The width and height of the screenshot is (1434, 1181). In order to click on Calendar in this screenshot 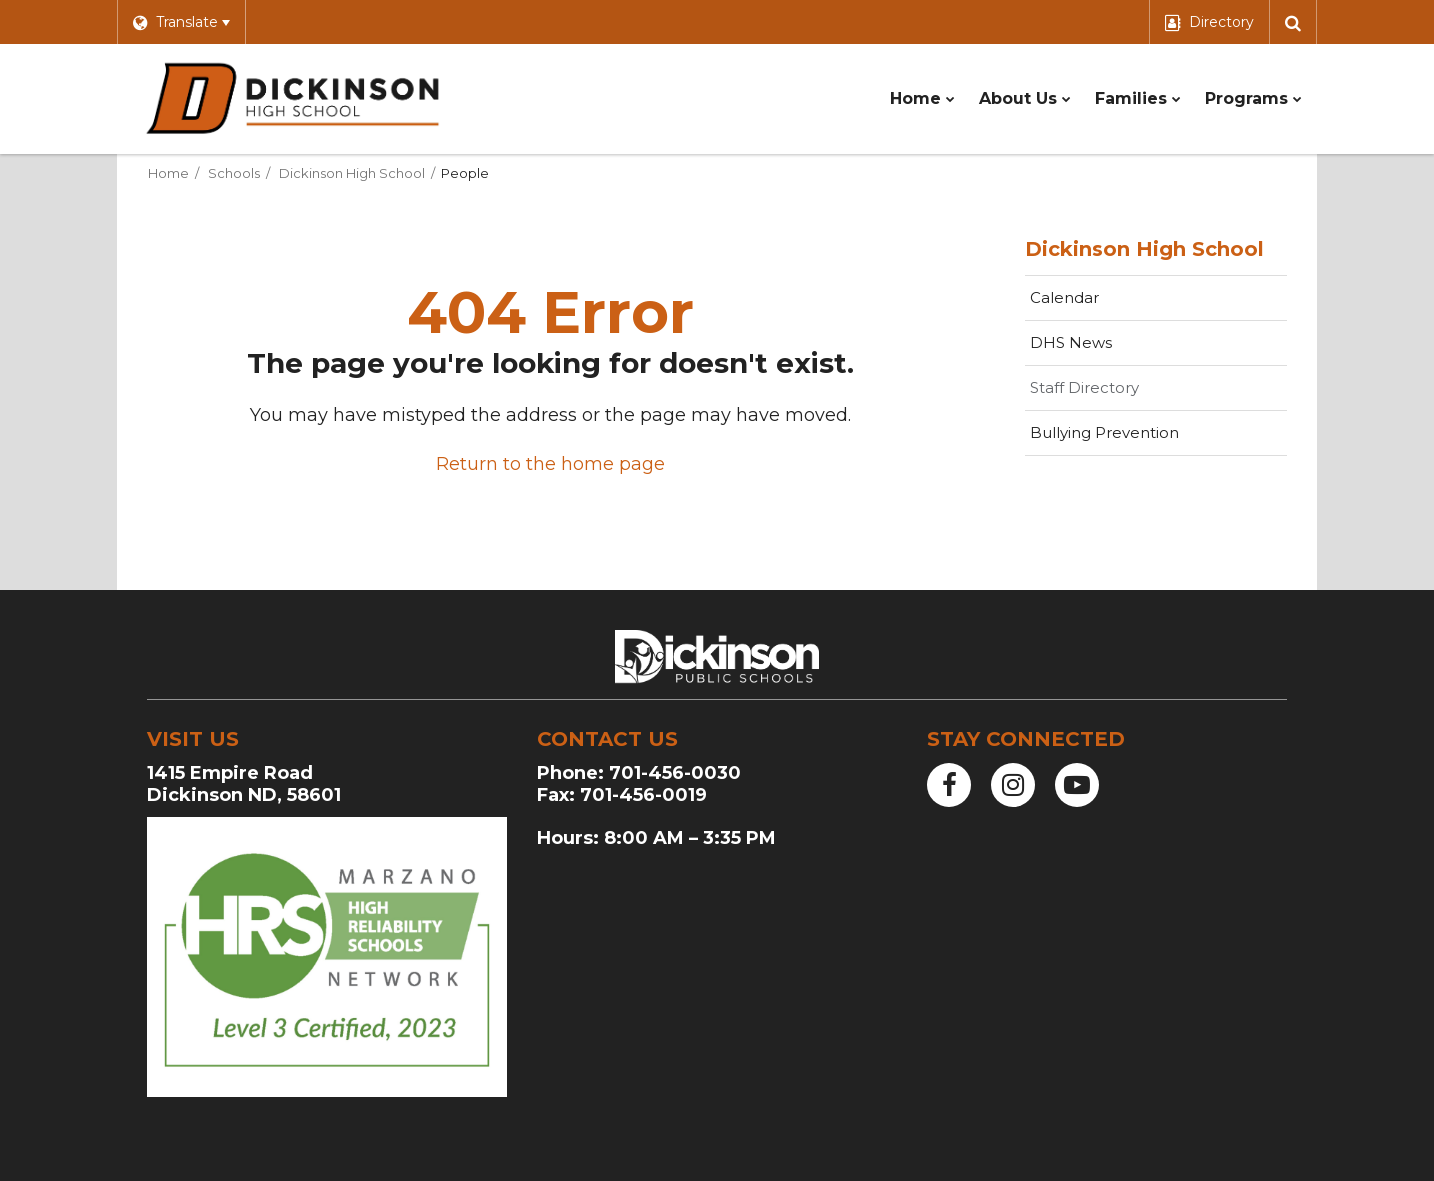, I will do `click(1064, 297)`.